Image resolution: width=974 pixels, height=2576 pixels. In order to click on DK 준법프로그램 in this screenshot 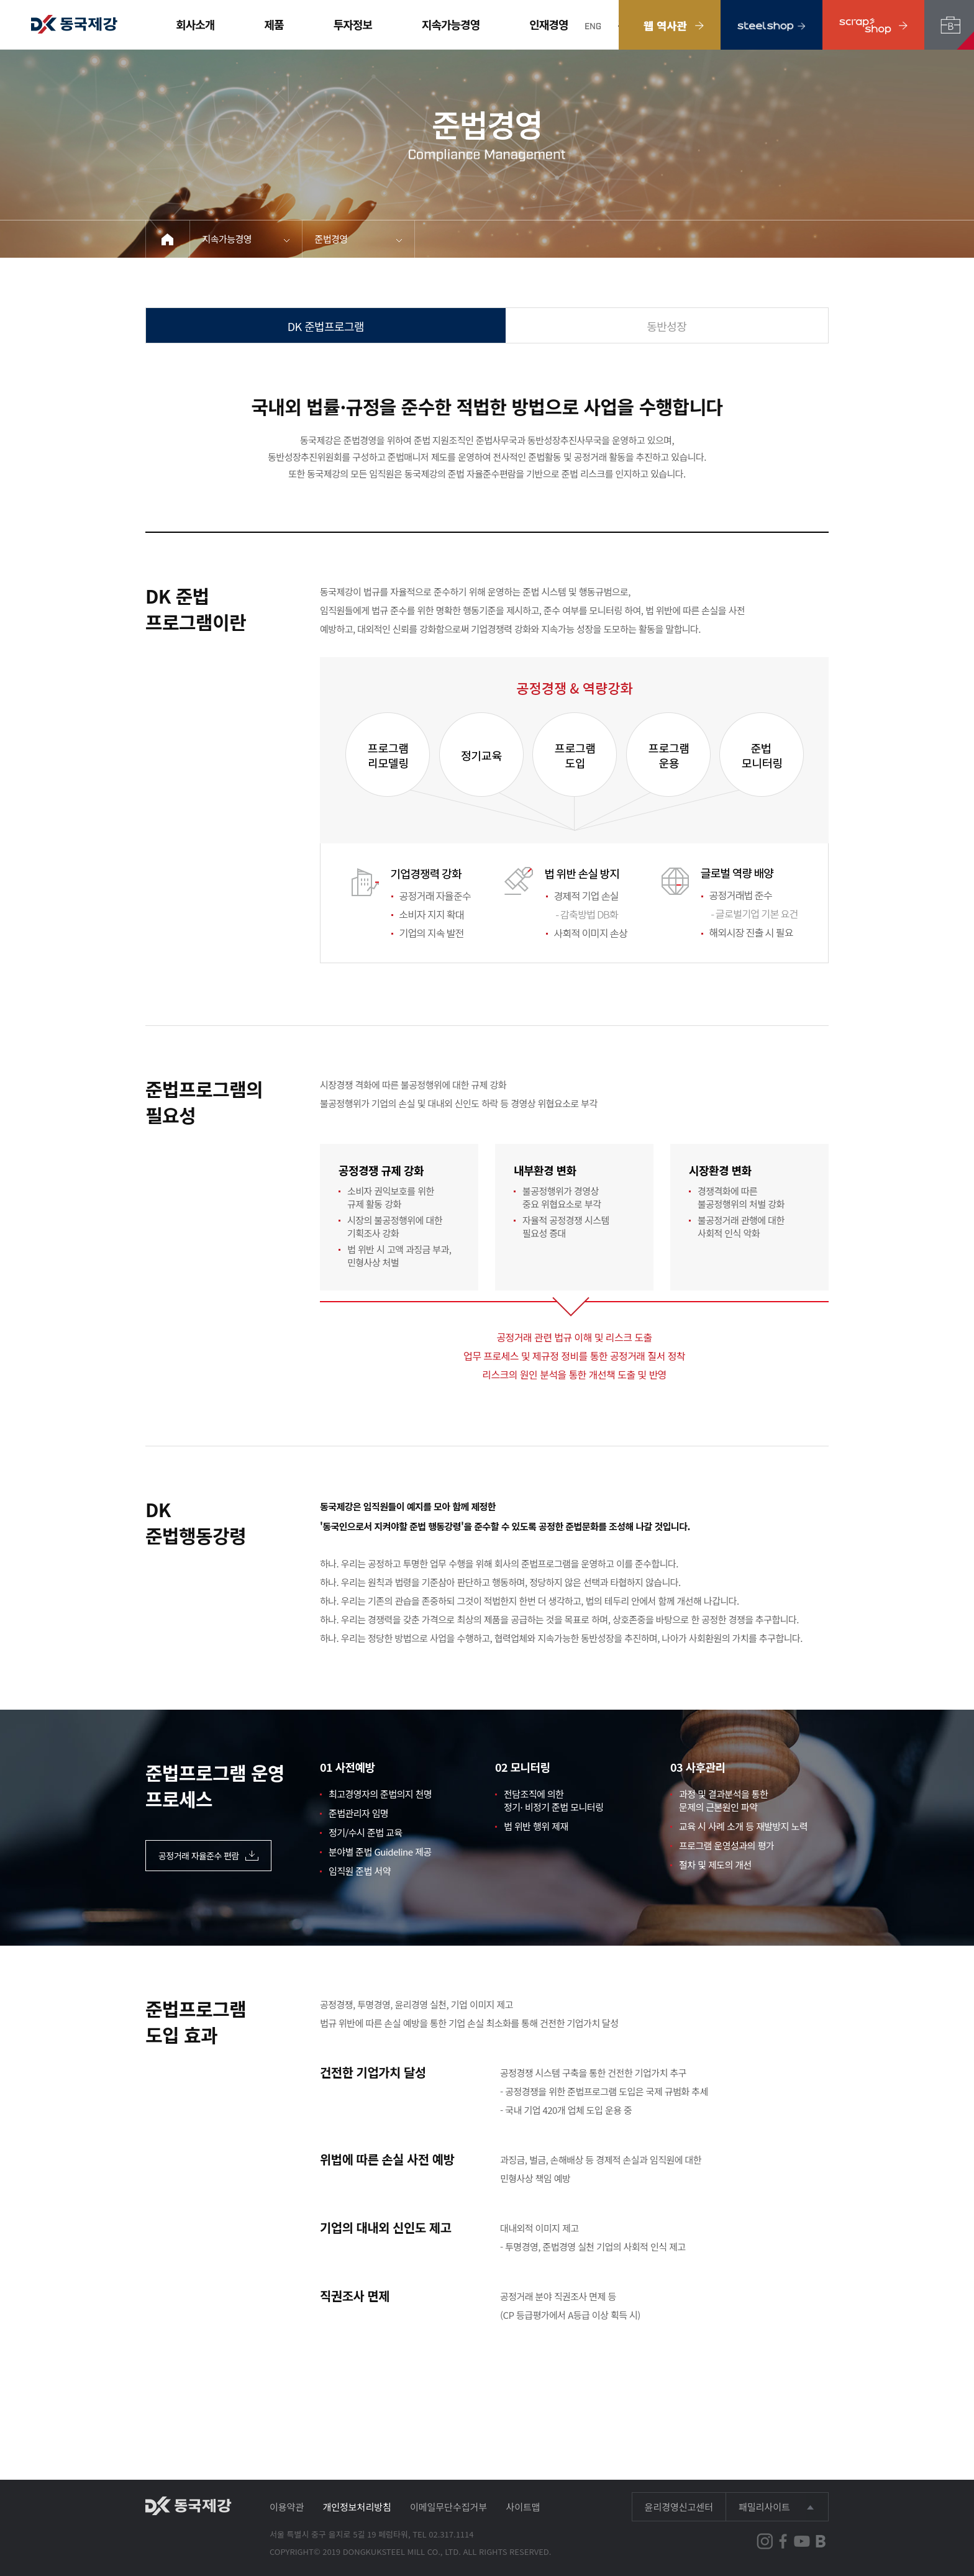, I will do `click(326, 326)`.